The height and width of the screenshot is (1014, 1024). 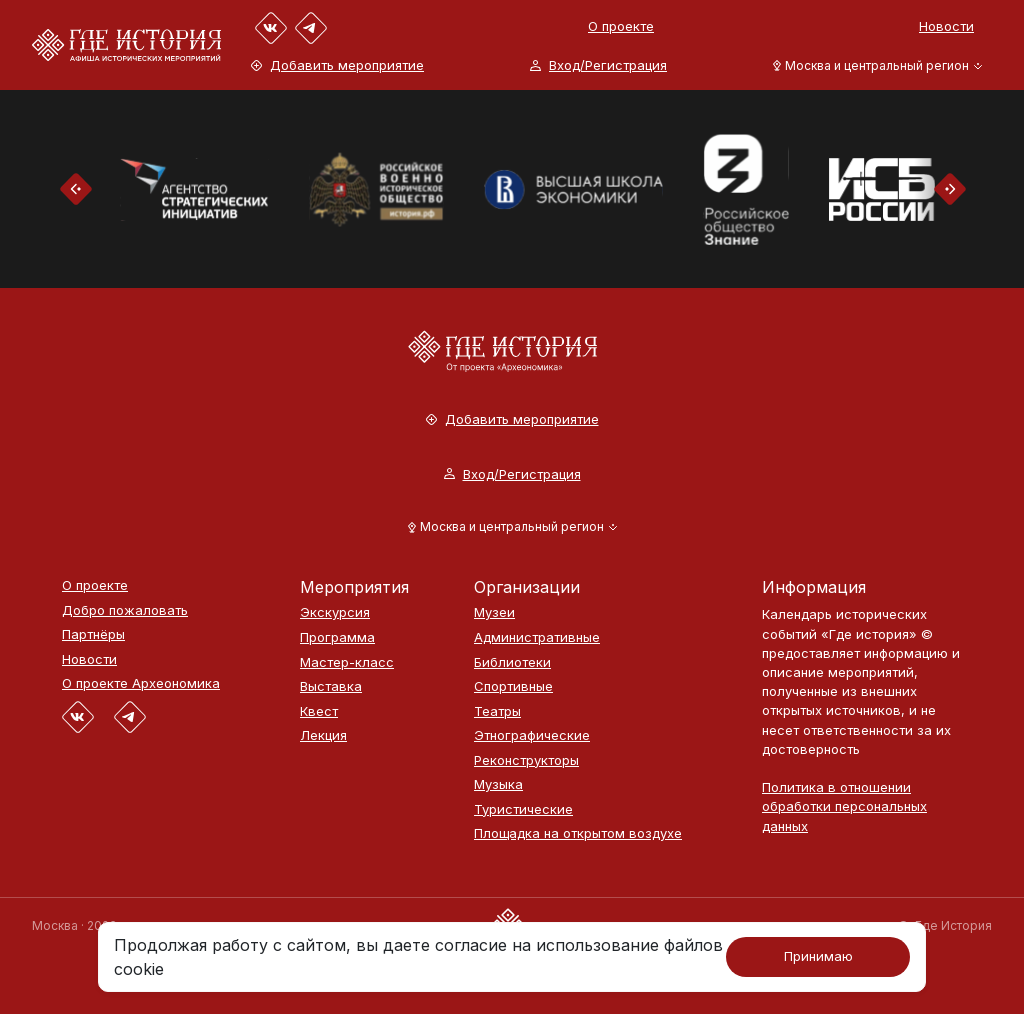 I want to click on Туристические, so click(x=523, y=809).